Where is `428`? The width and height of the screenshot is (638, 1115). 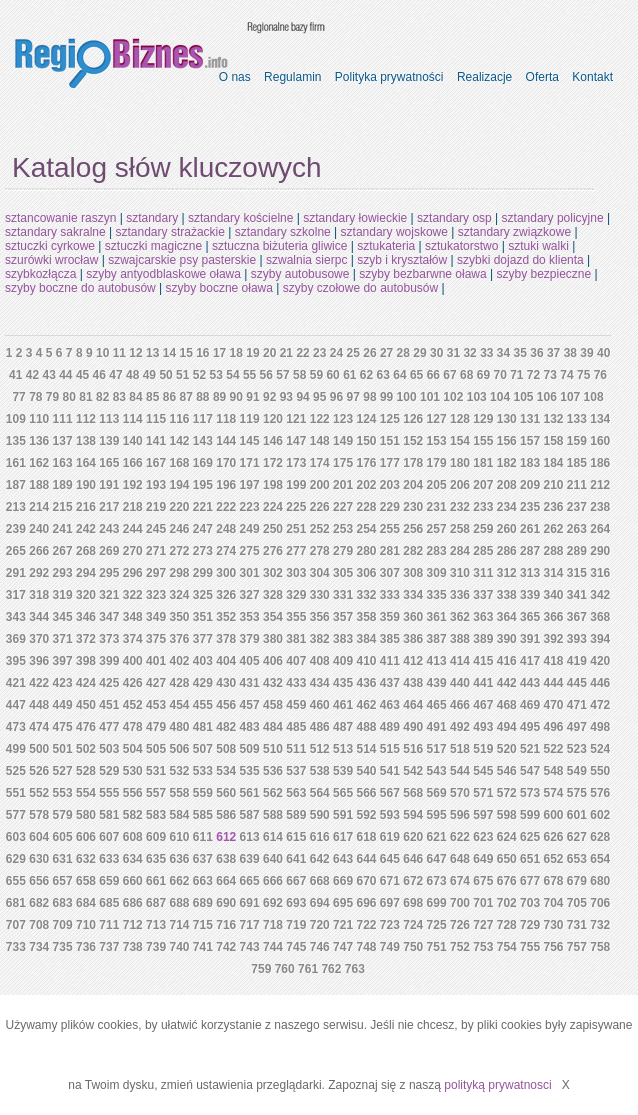 428 is located at coordinates (179, 683).